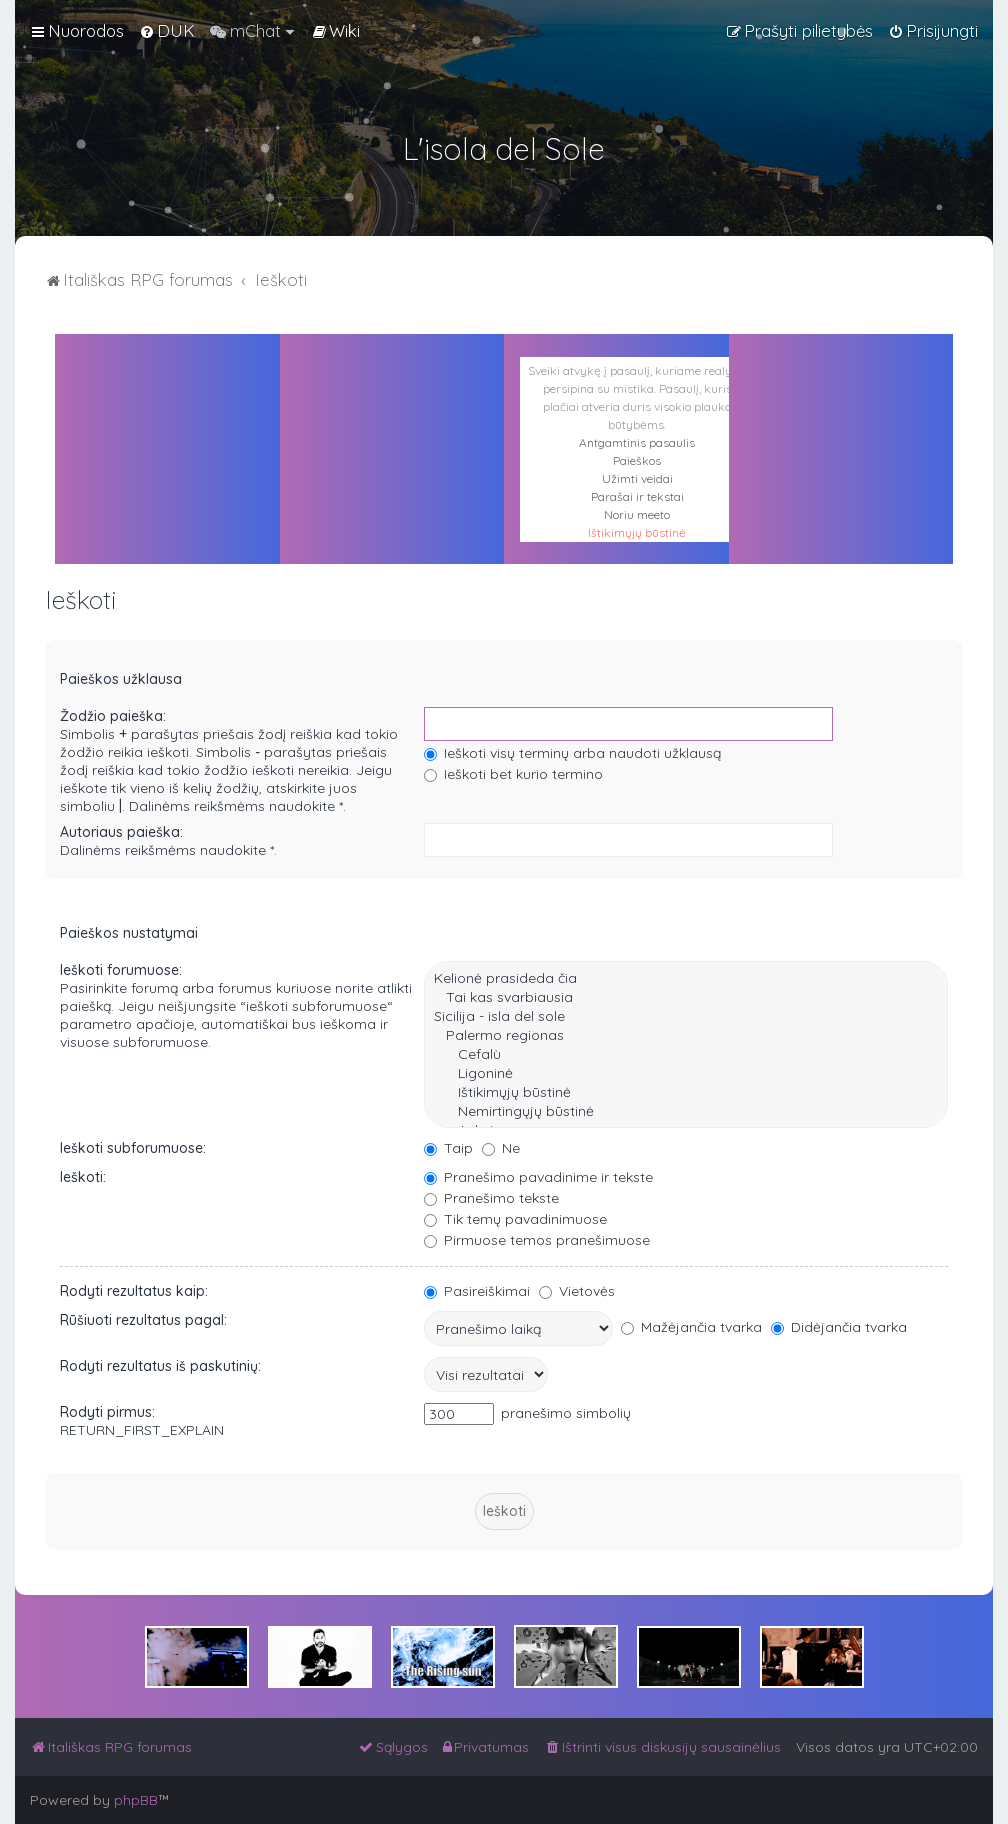  Describe the element at coordinates (538, 1177) in the screenshot. I see `Pranešimo pavadinime ir tekste` at that location.